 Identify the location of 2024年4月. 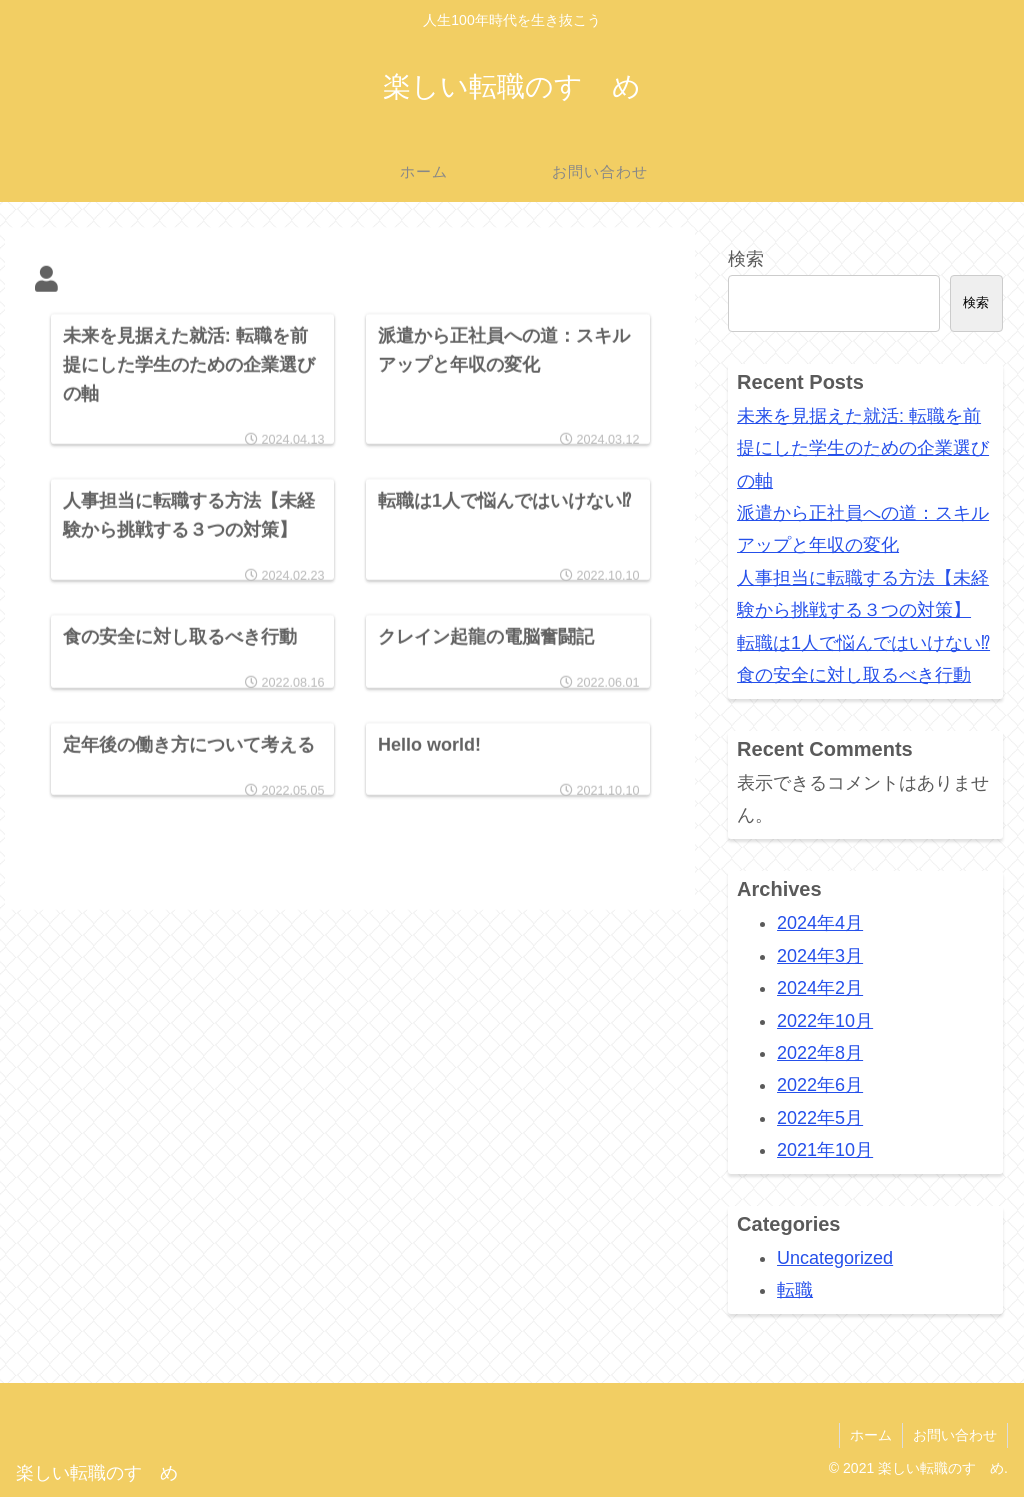
(820, 923).